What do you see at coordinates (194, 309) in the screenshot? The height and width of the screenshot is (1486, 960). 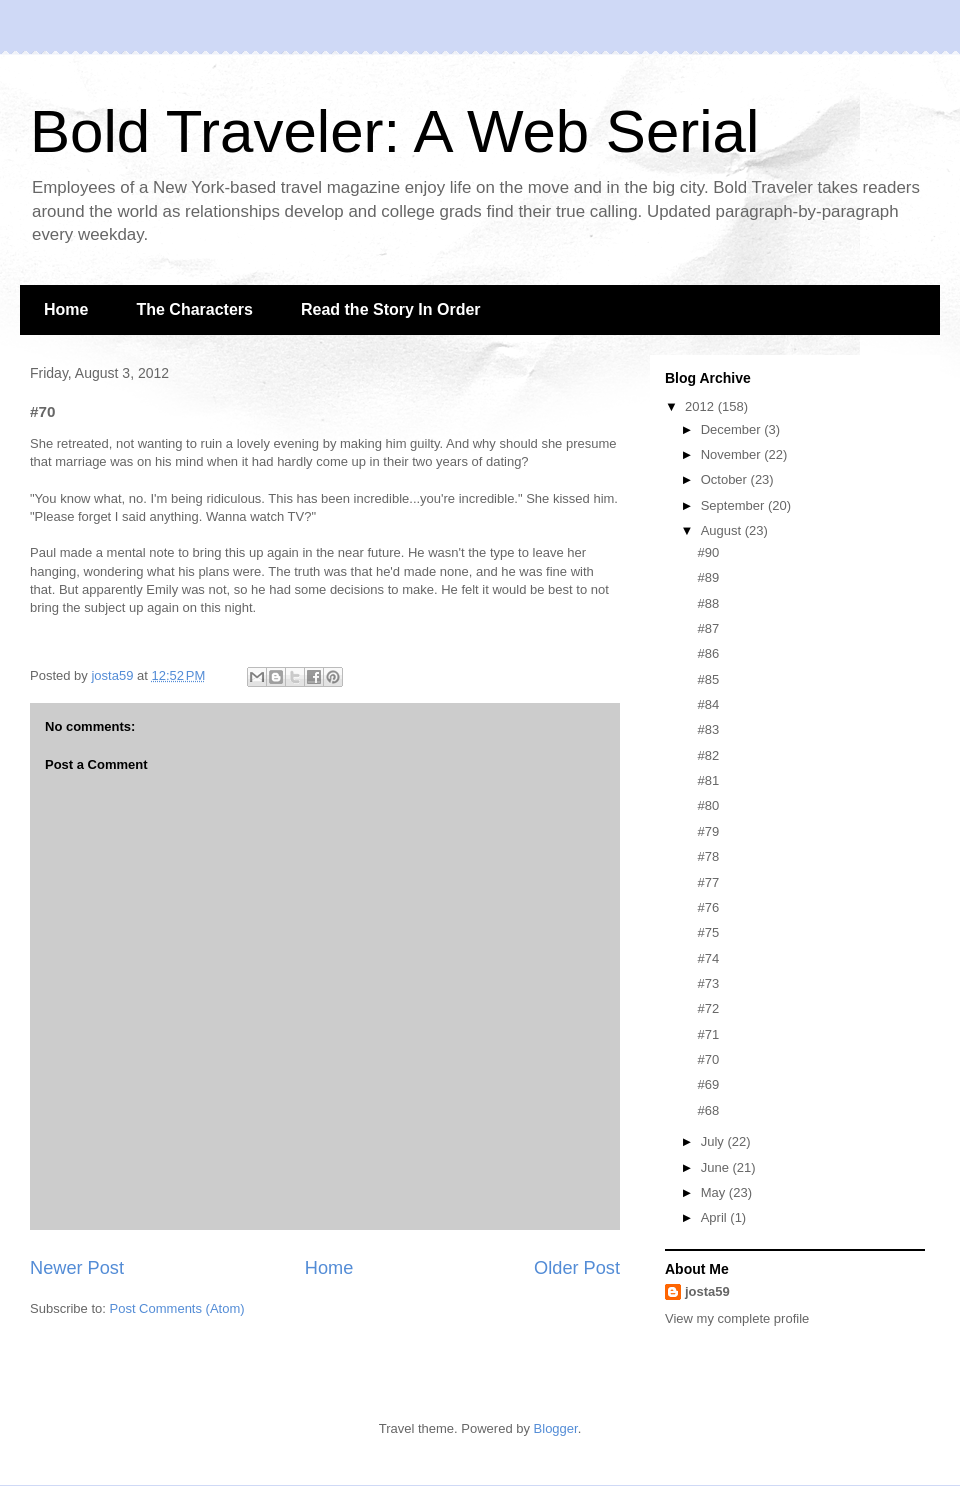 I see `The Characters` at bounding box center [194, 309].